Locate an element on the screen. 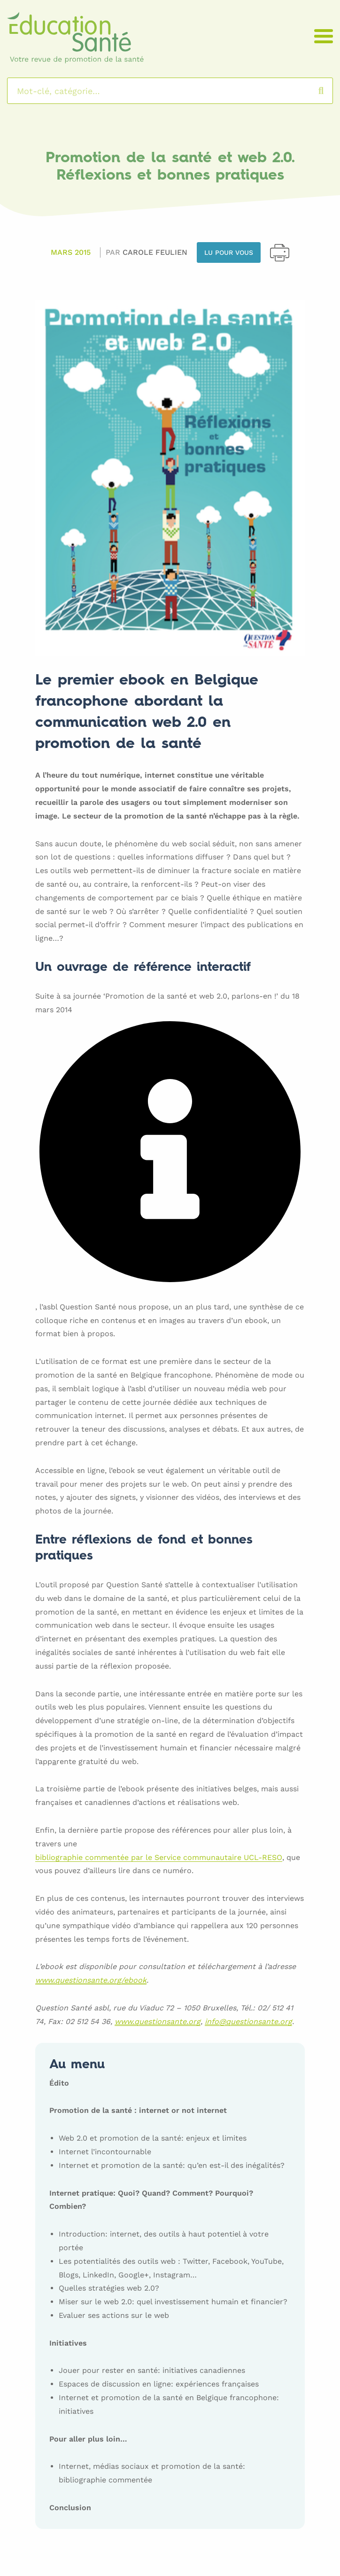 The height and width of the screenshot is (2576, 340). Rechercher is located at coordinates (330, 90).